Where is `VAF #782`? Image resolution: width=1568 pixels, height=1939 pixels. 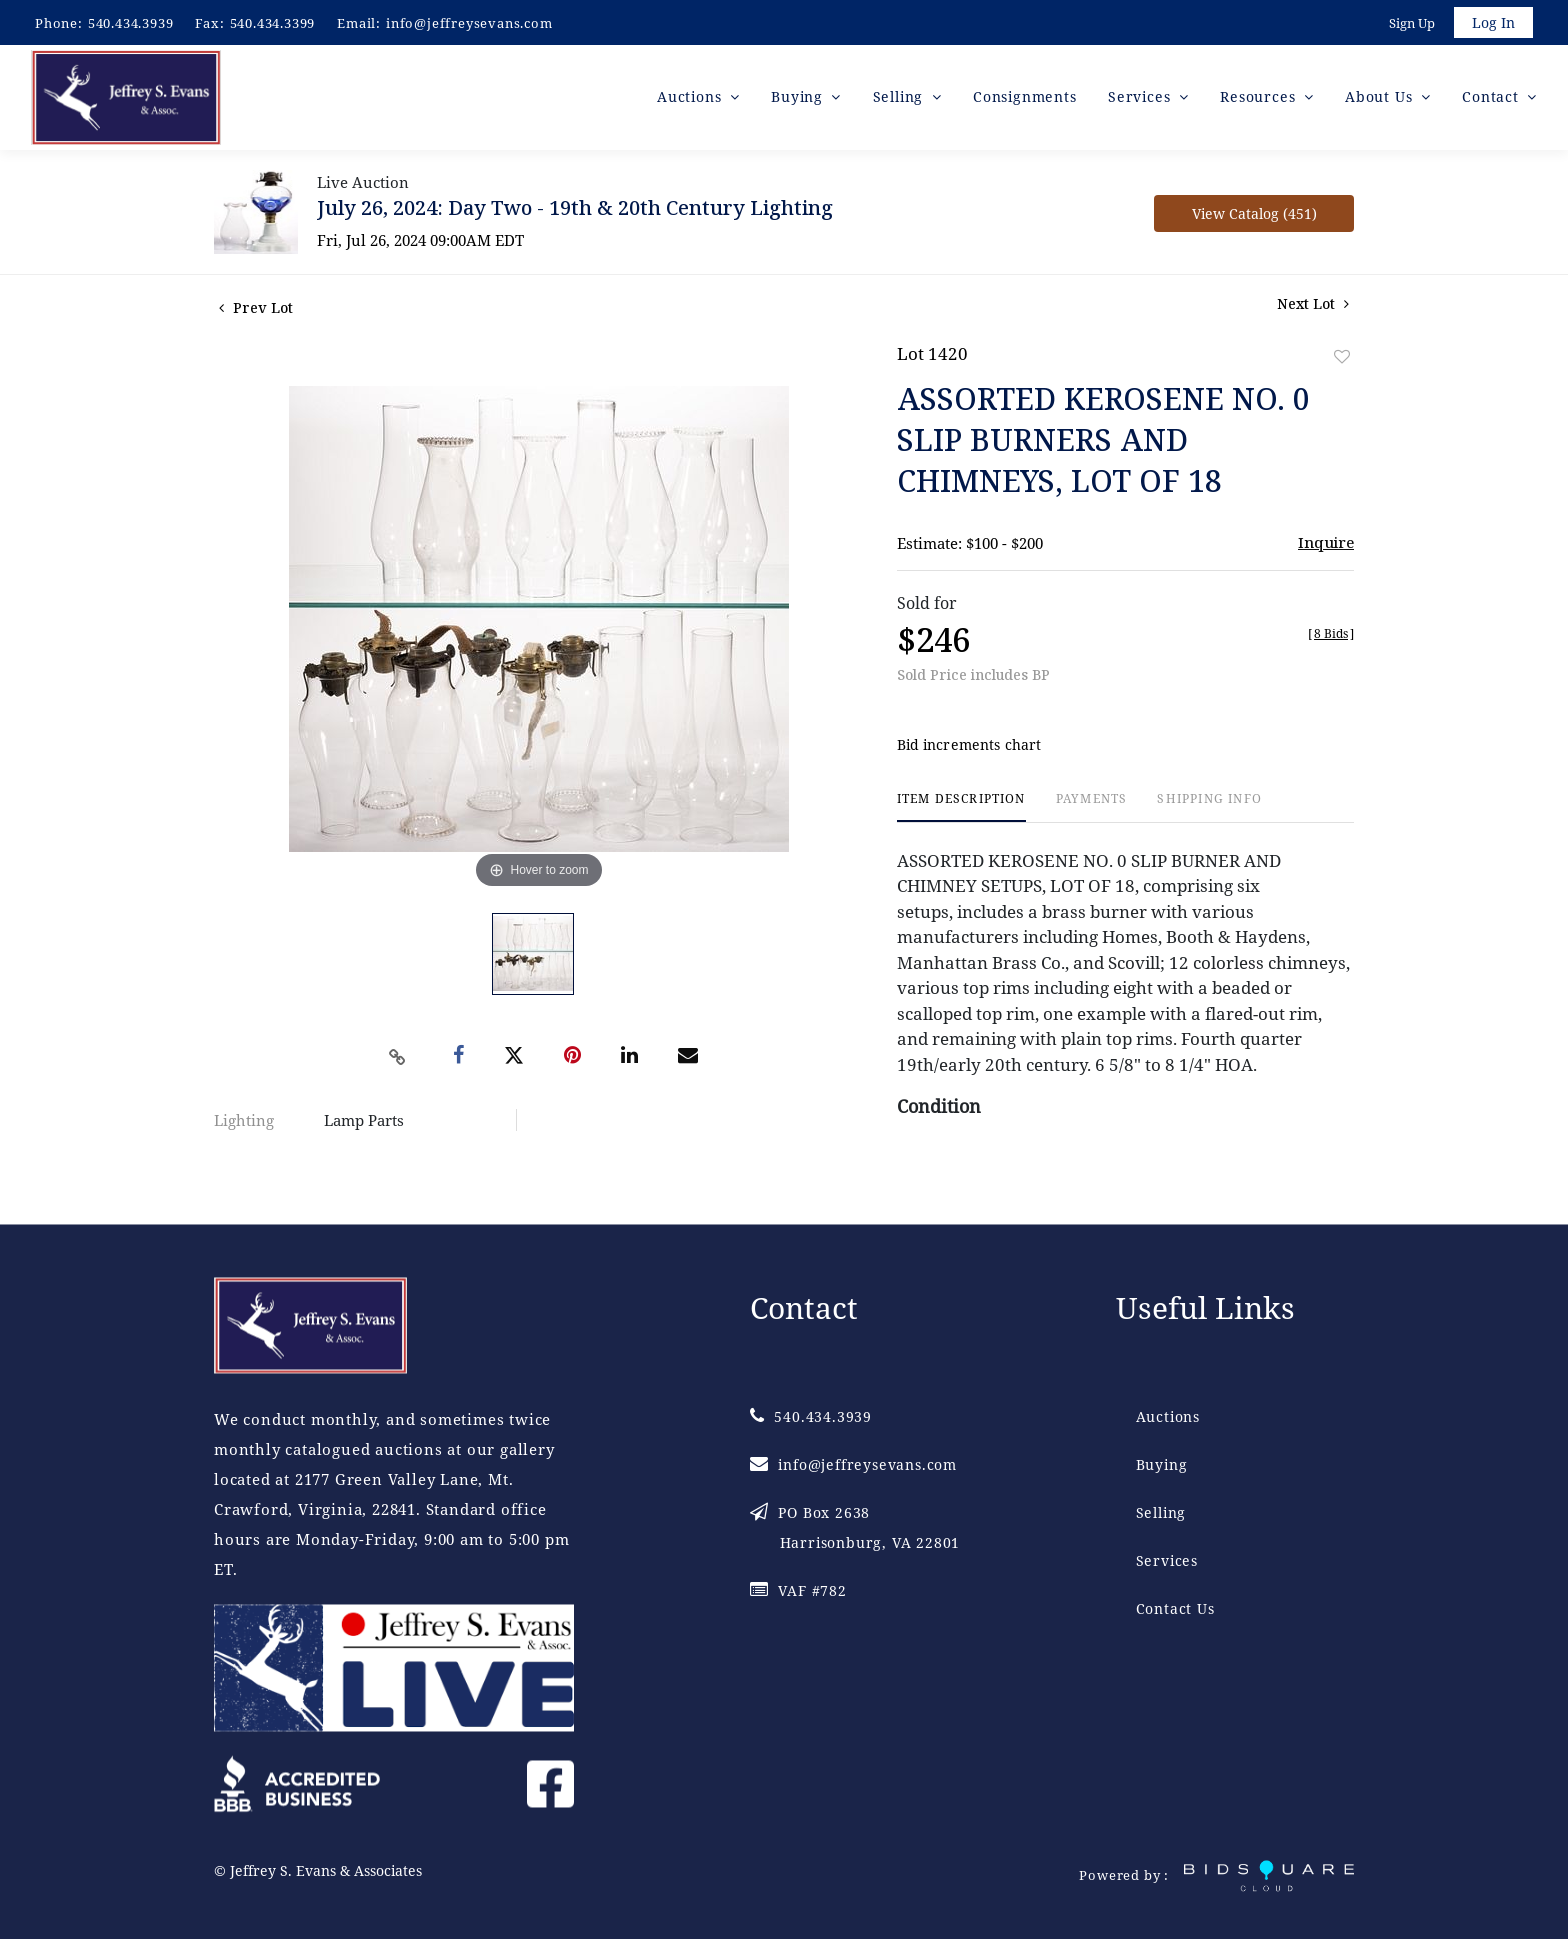
VAF #782 is located at coordinates (798, 1591).